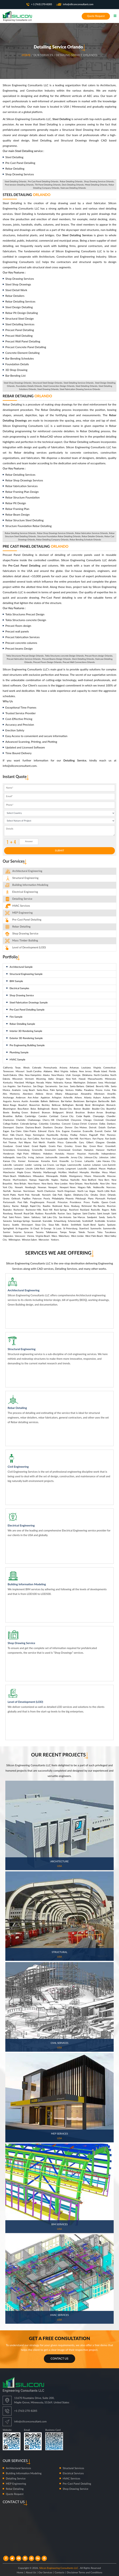 This screenshot has height=2576, width=119. I want to click on Rebar Detailing Services Orlando, so click(20, 533).